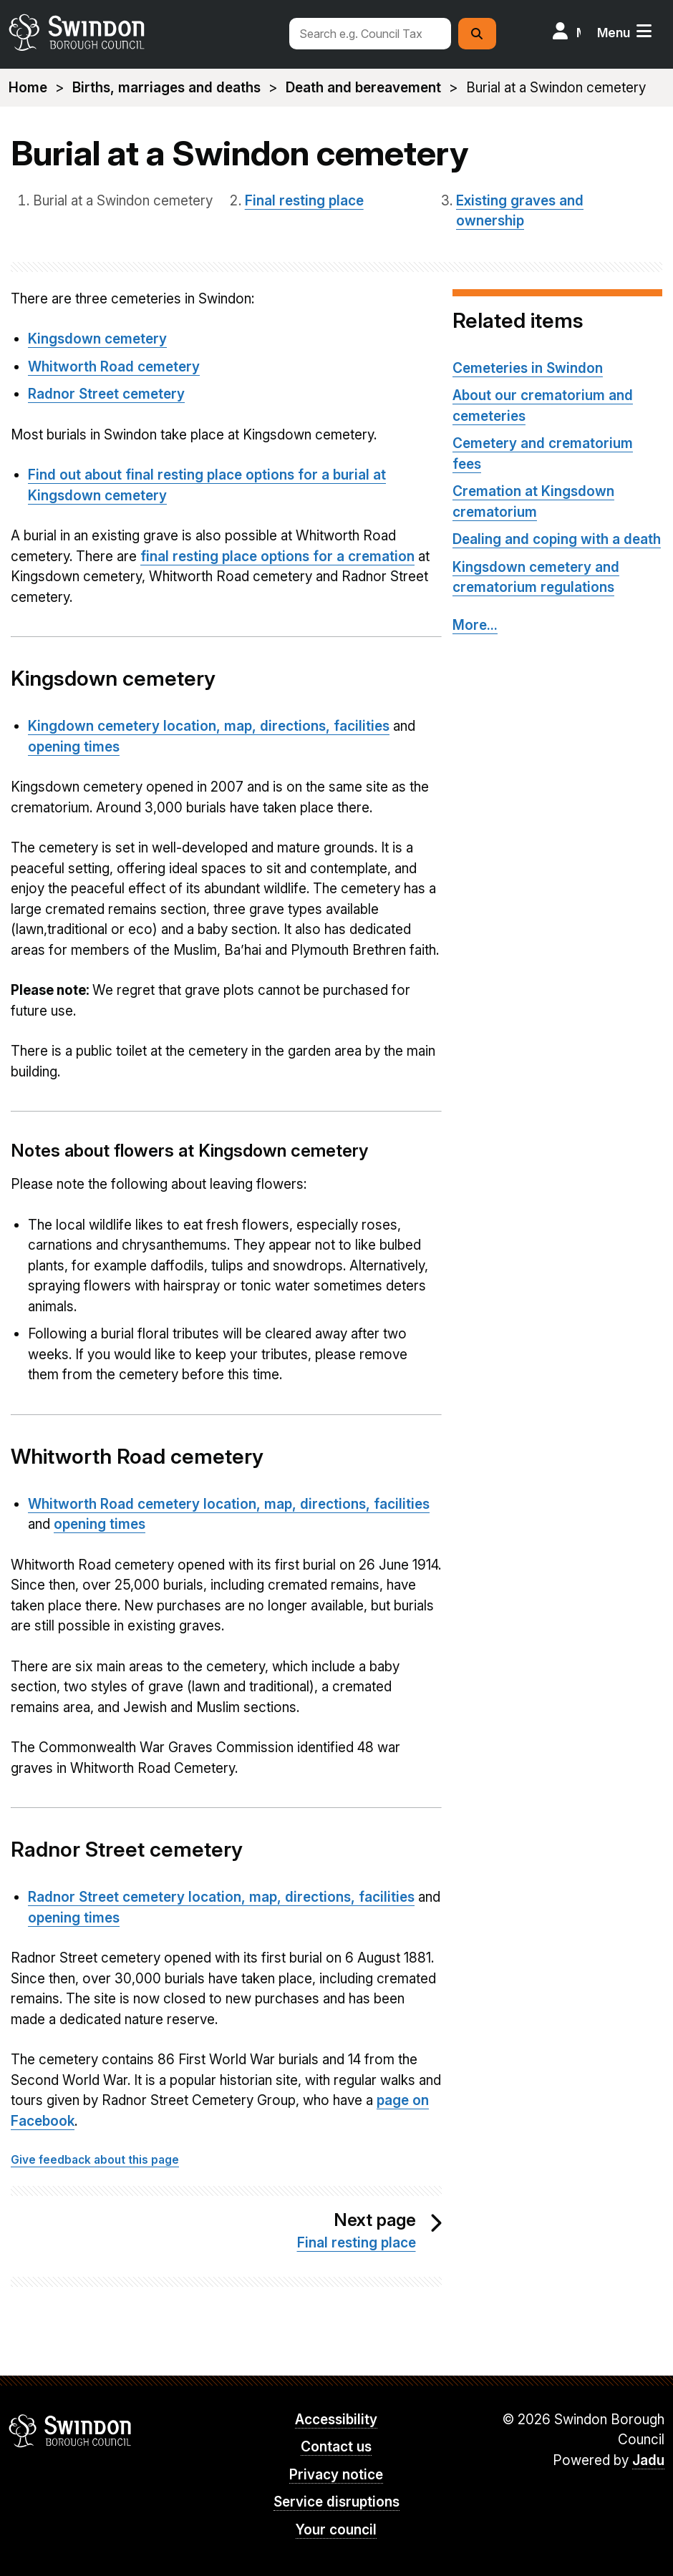  What do you see at coordinates (527, 368) in the screenshot?
I see `Cemeteries in Swindon` at bounding box center [527, 368].